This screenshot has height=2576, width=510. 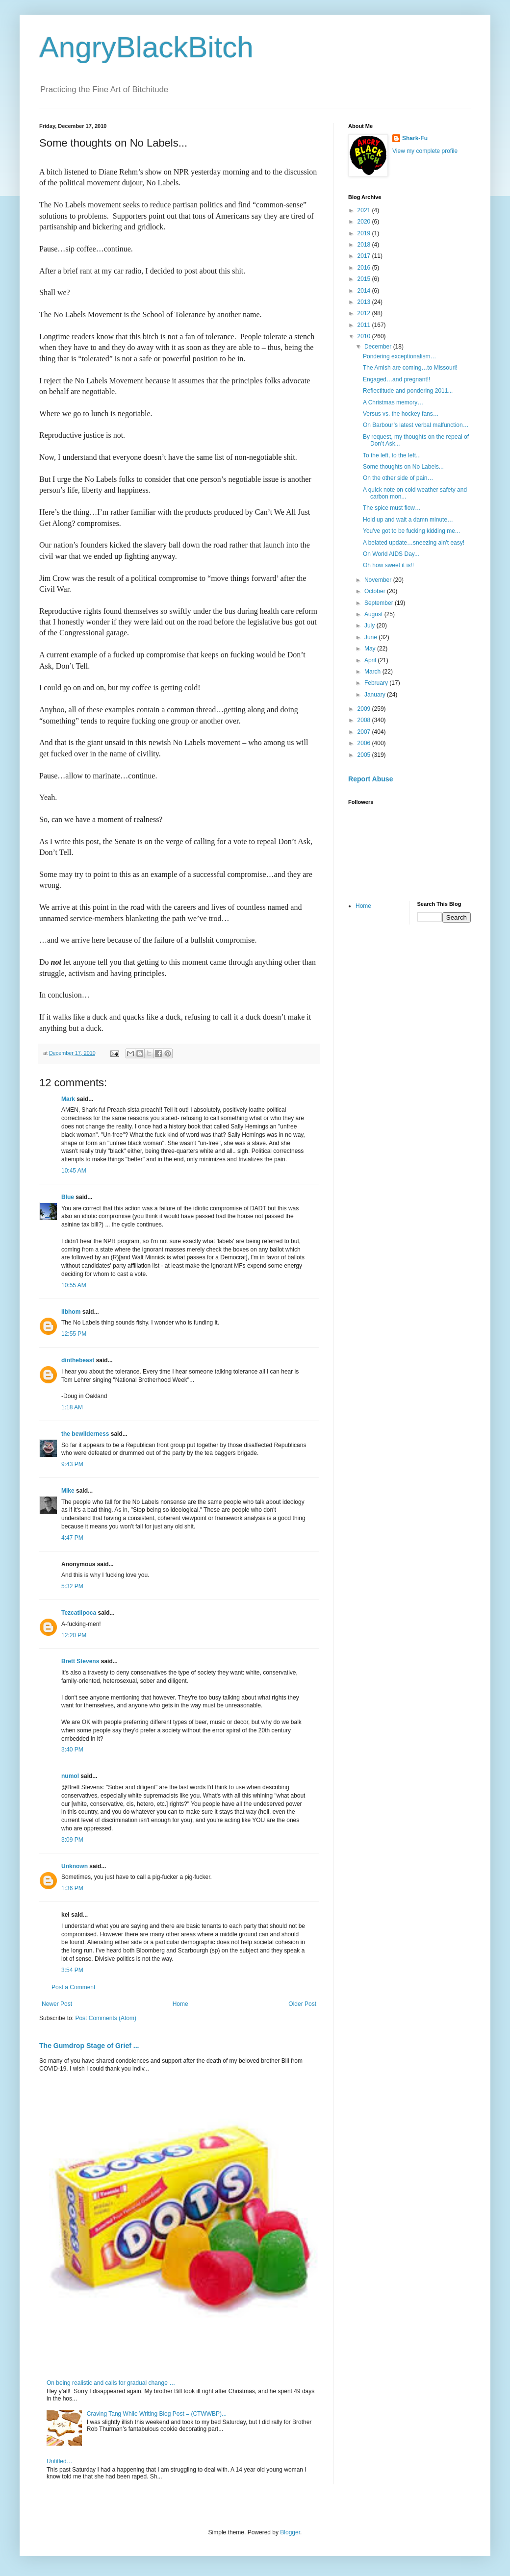 What do you see at coordinates (290, 2532) in the screenshot?
I see `Blogger` at bounding box center [290, 2532].